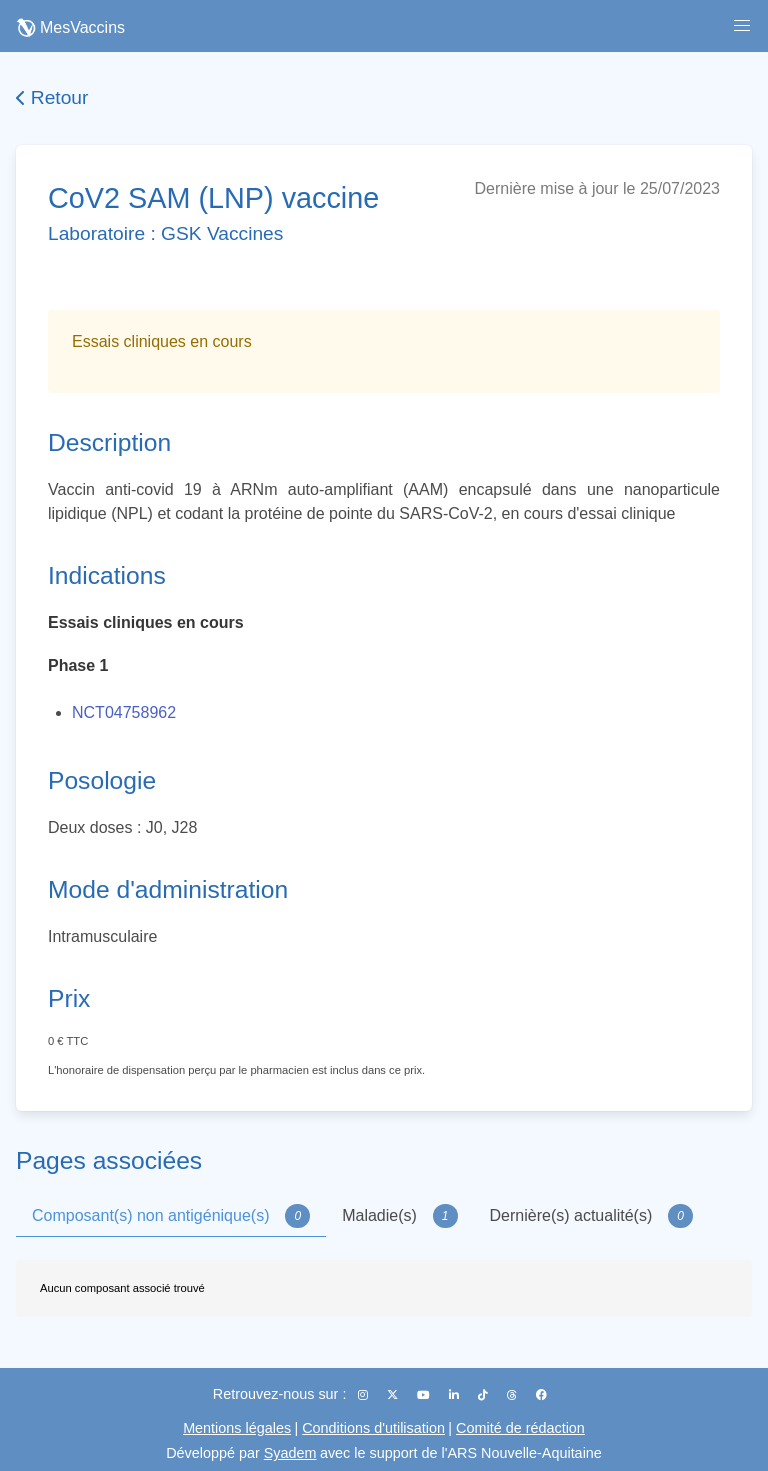  Describe the element at coordinates (484, 1395) in the screenshot. I see `[TikTok]` at that location.